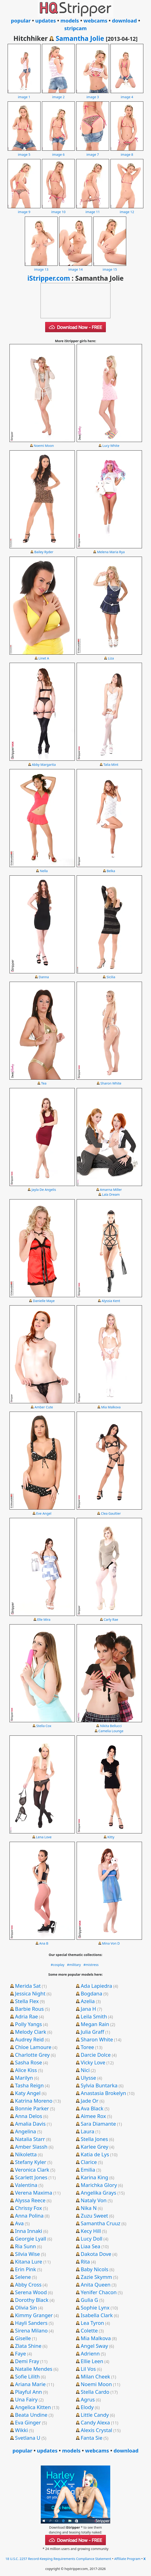  I want to click on Charlotte Grey, so click(32, 2054).